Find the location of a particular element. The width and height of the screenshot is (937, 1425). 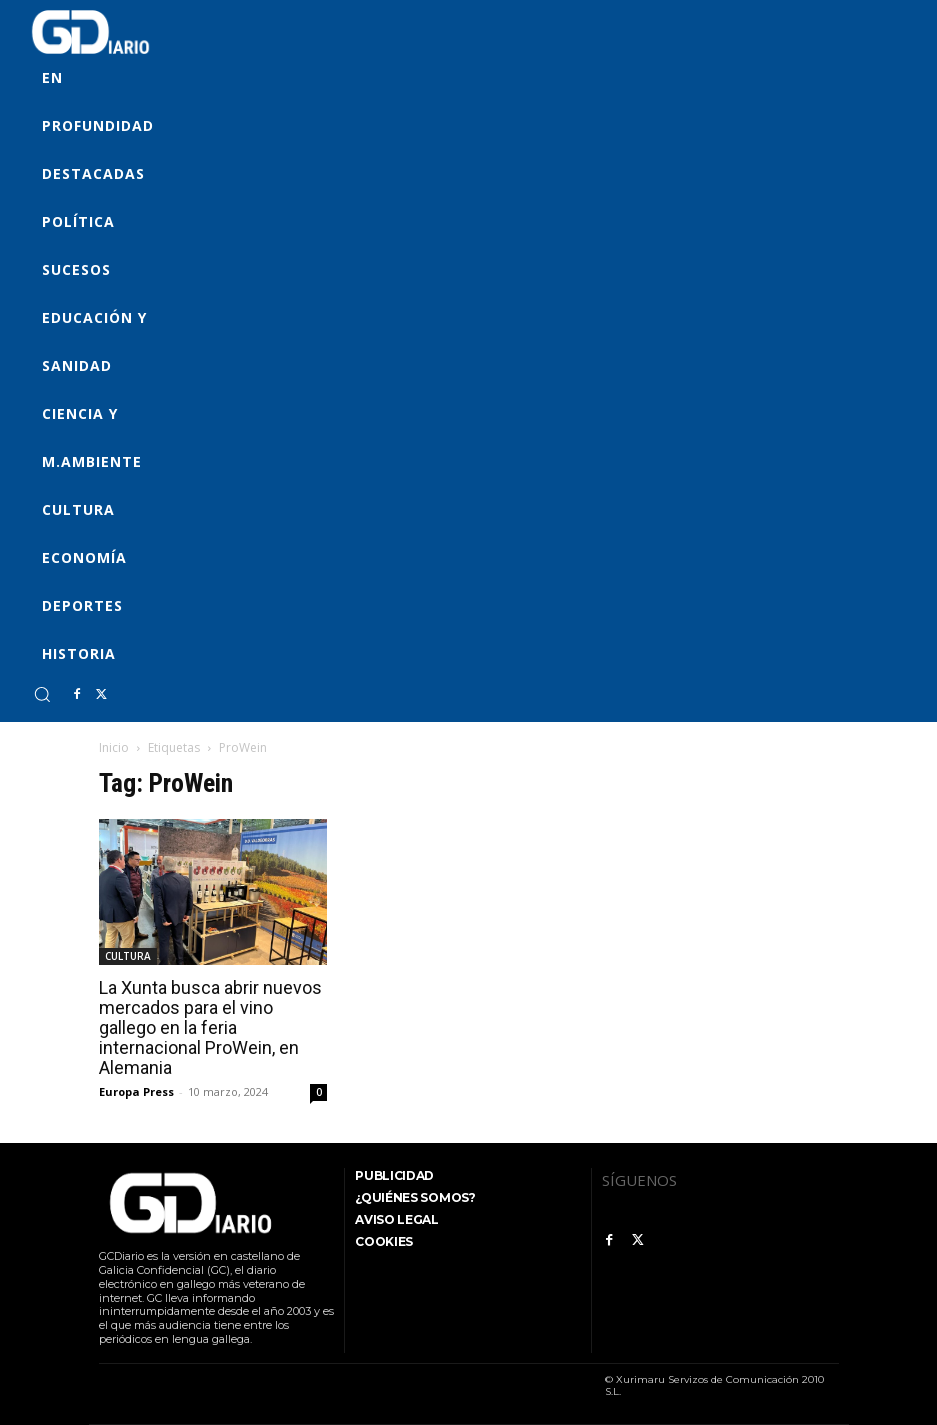

La Xunta busca abrir nuevos mercados para el vino gallego en la feria internacional ProWein, en Alemania is located at coordinates (210, 1027).